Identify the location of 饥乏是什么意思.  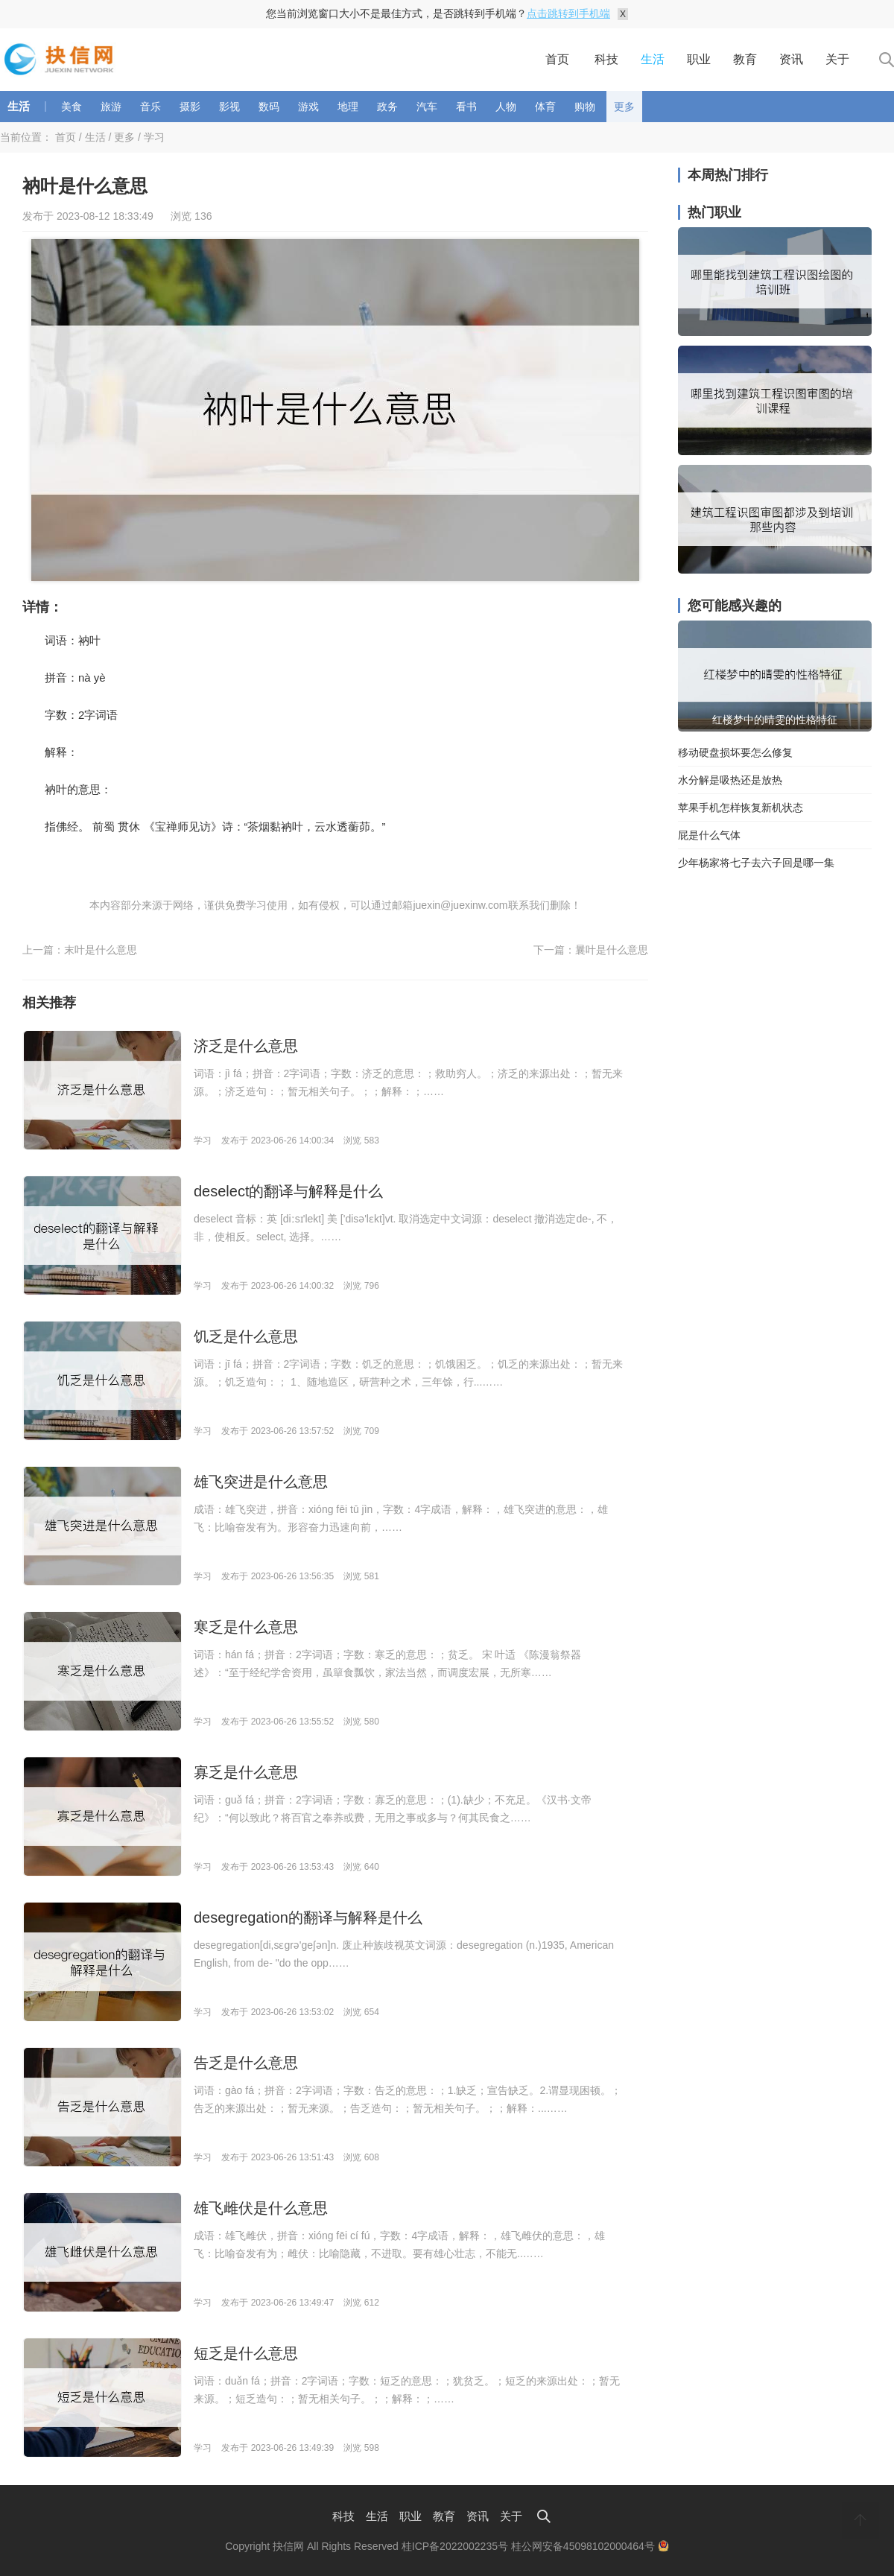
(246, 1336).